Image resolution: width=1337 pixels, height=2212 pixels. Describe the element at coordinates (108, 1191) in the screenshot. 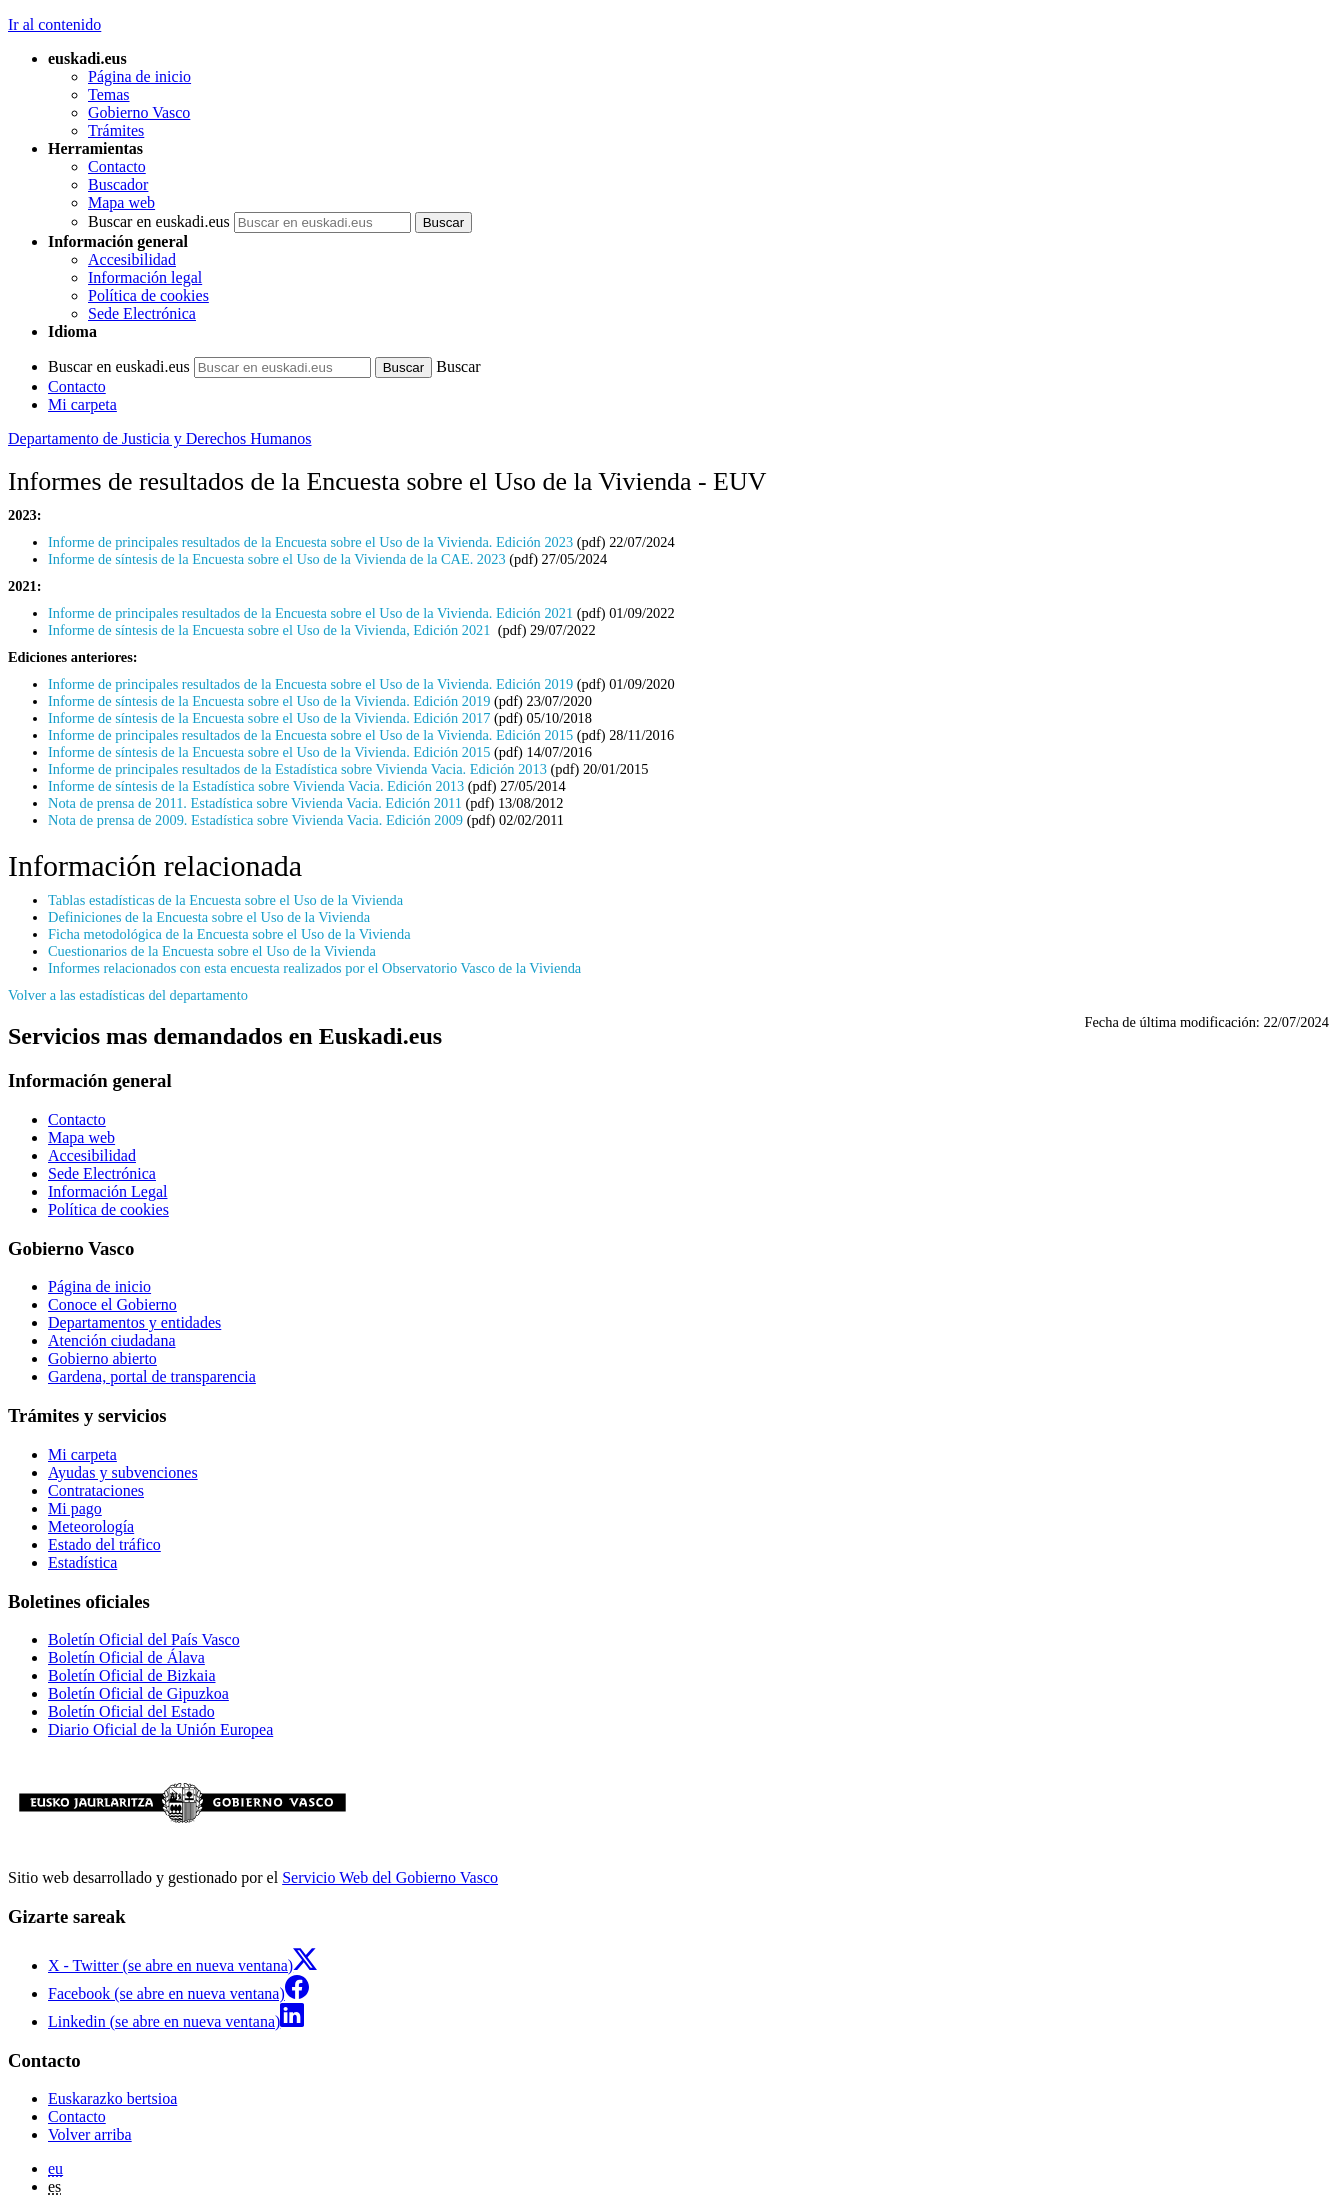

I see `Información Legal` at that location.